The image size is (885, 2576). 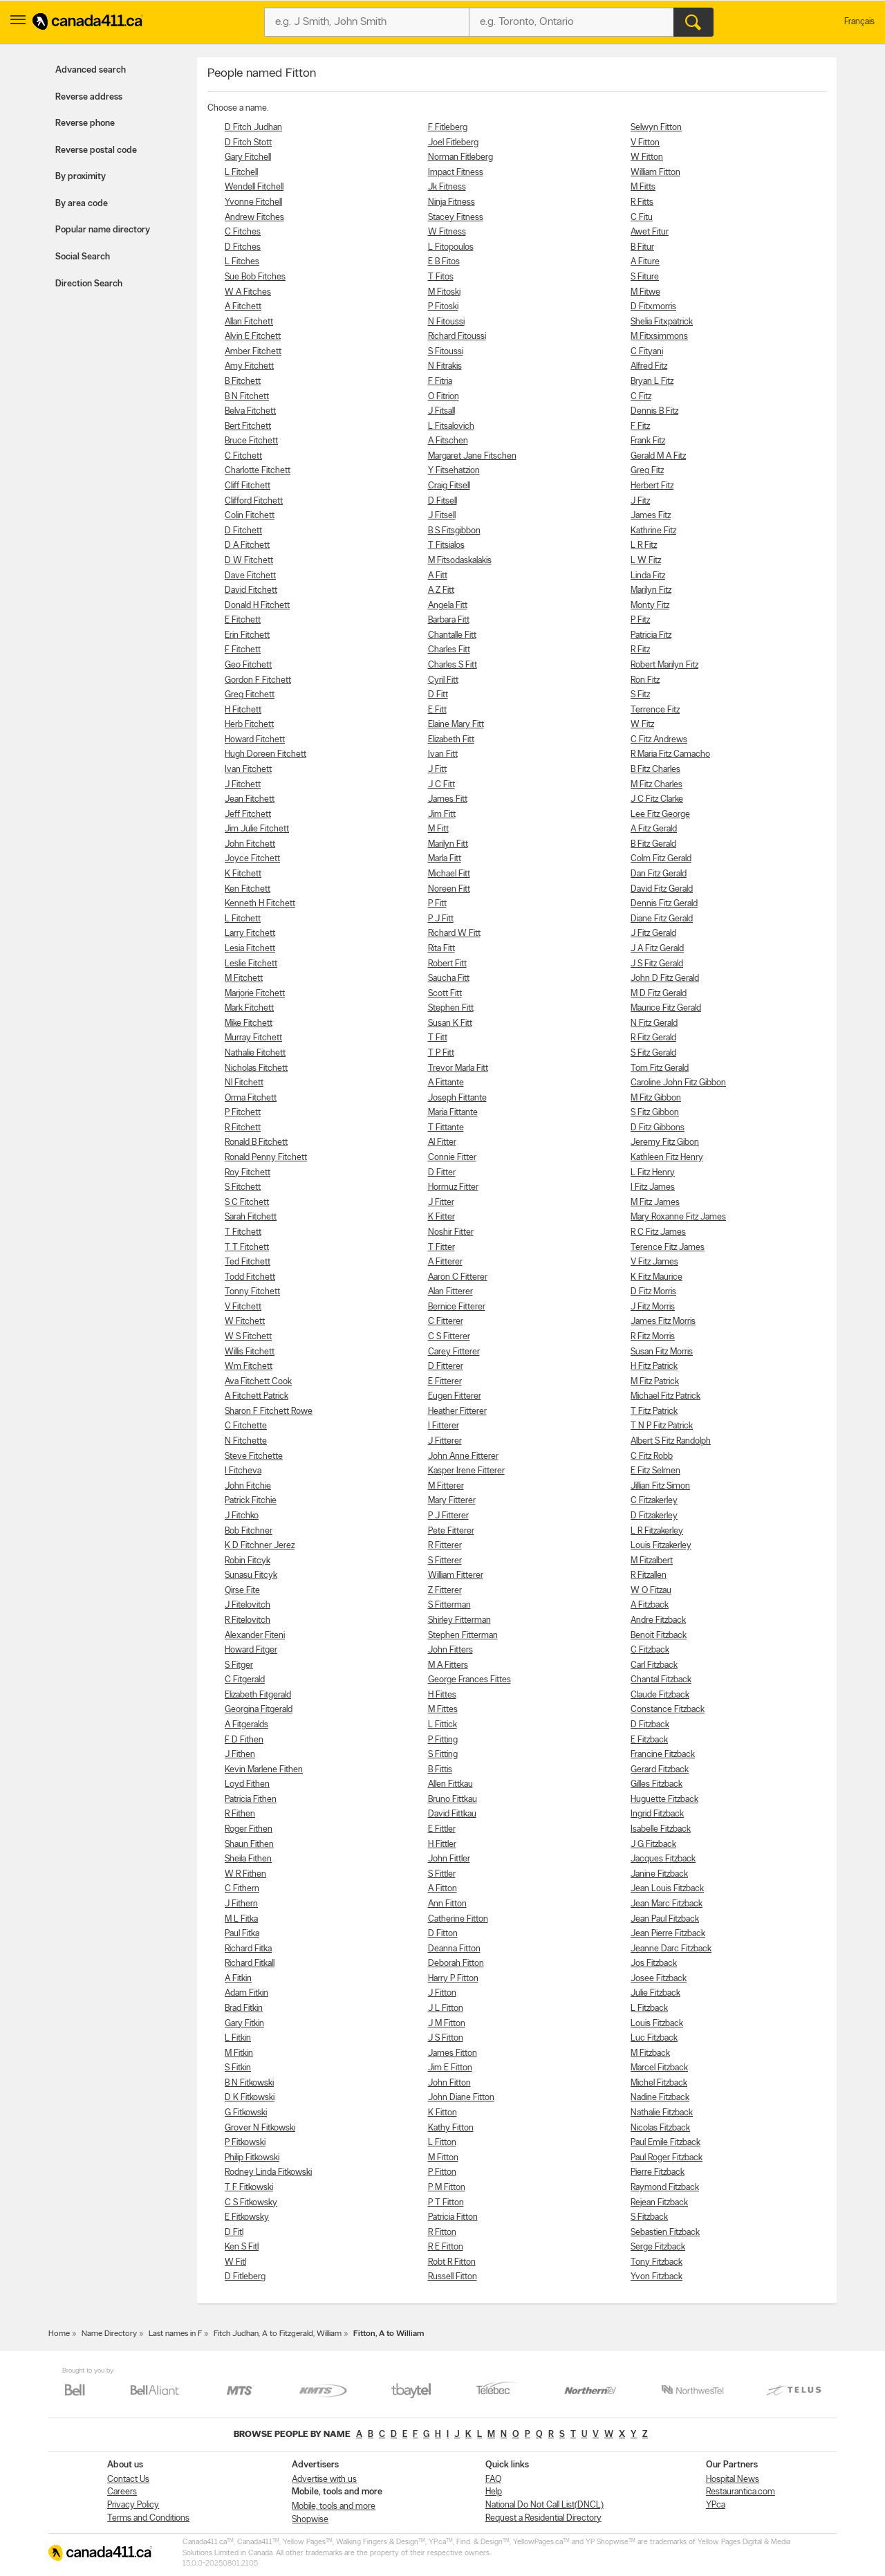 What do you see at coordinates (859, 21) in the screenshot?
I see `Français` at bounding box center [859, 21].